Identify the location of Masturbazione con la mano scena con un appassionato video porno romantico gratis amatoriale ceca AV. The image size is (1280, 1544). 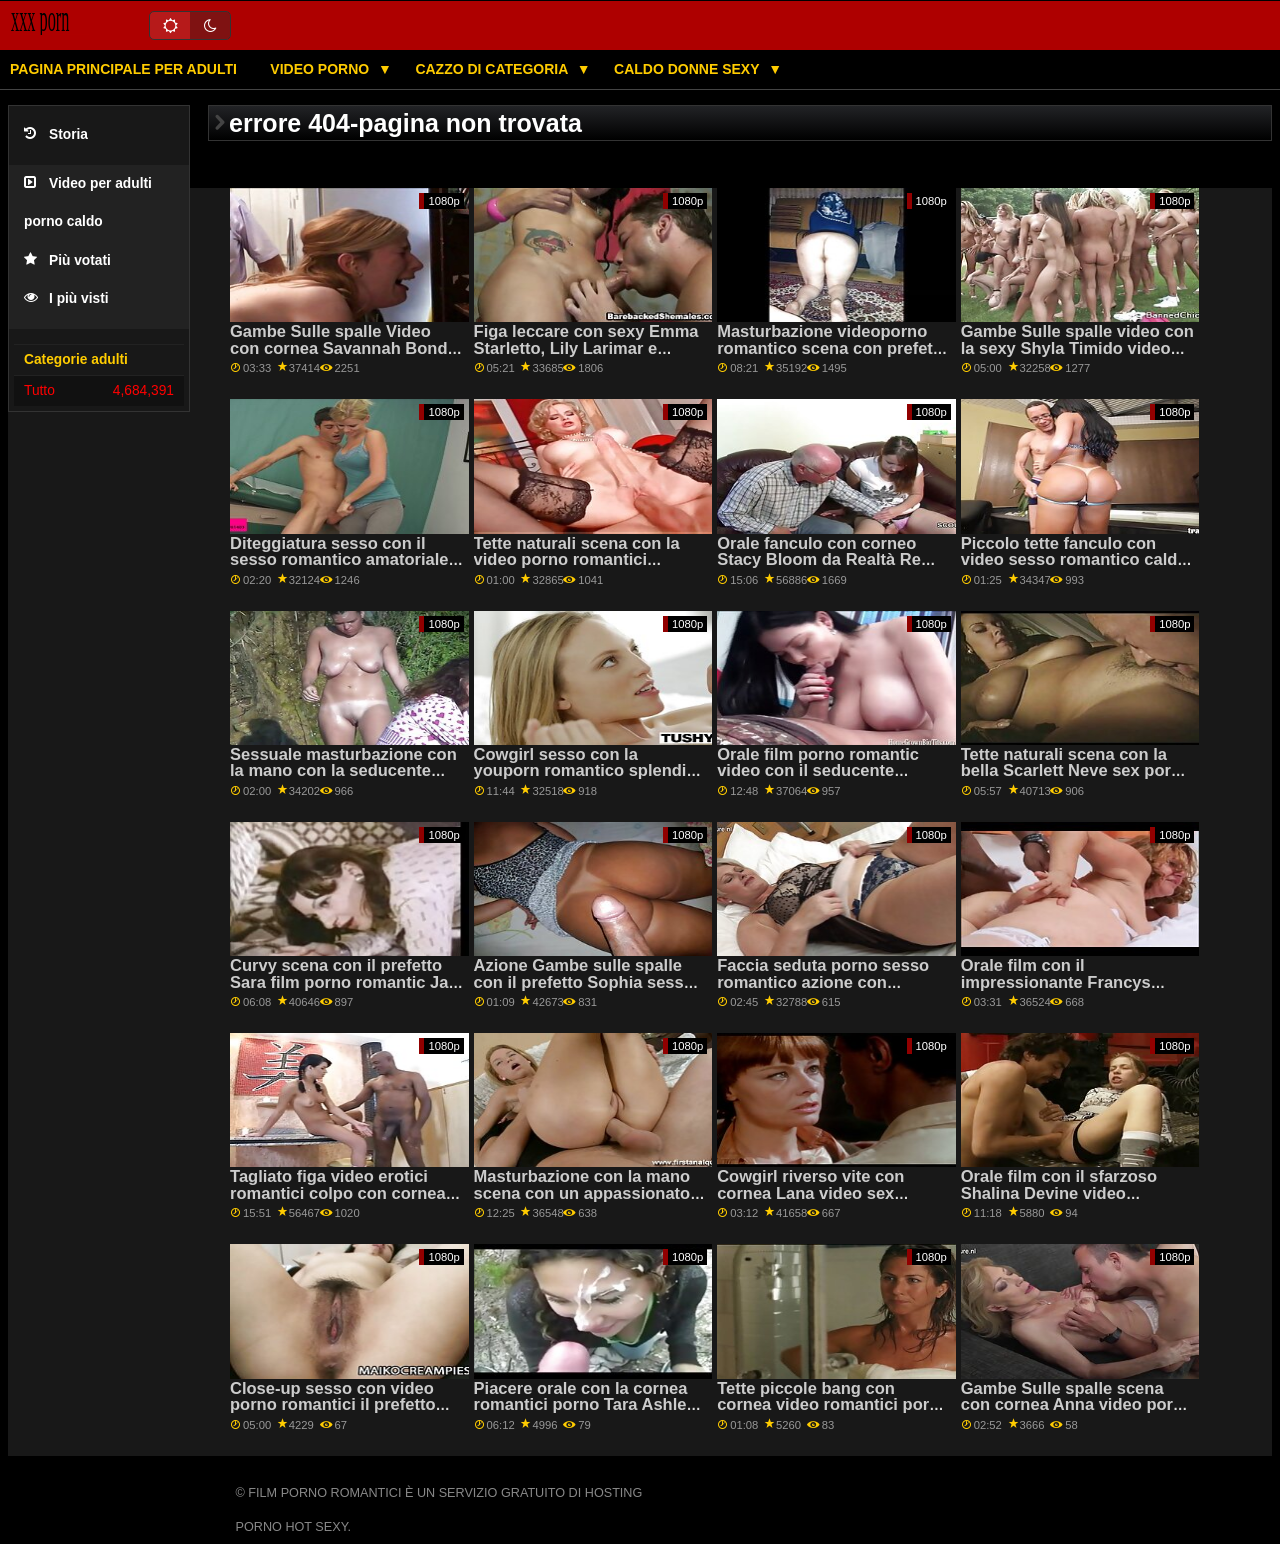
(588, 1201).